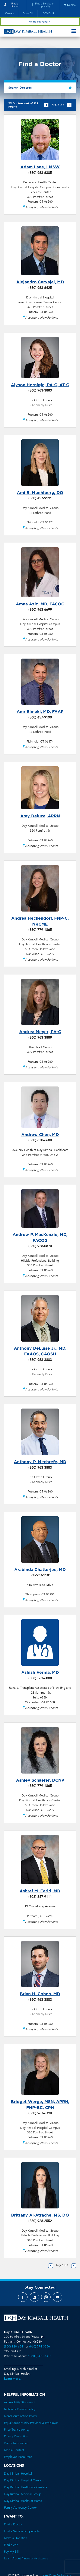 The image size is (80, 2576). What do you see at coordinates (20, 2496) in the screenshot?
I see `Family Advocacy Center` at bounding box center [20, 2496].